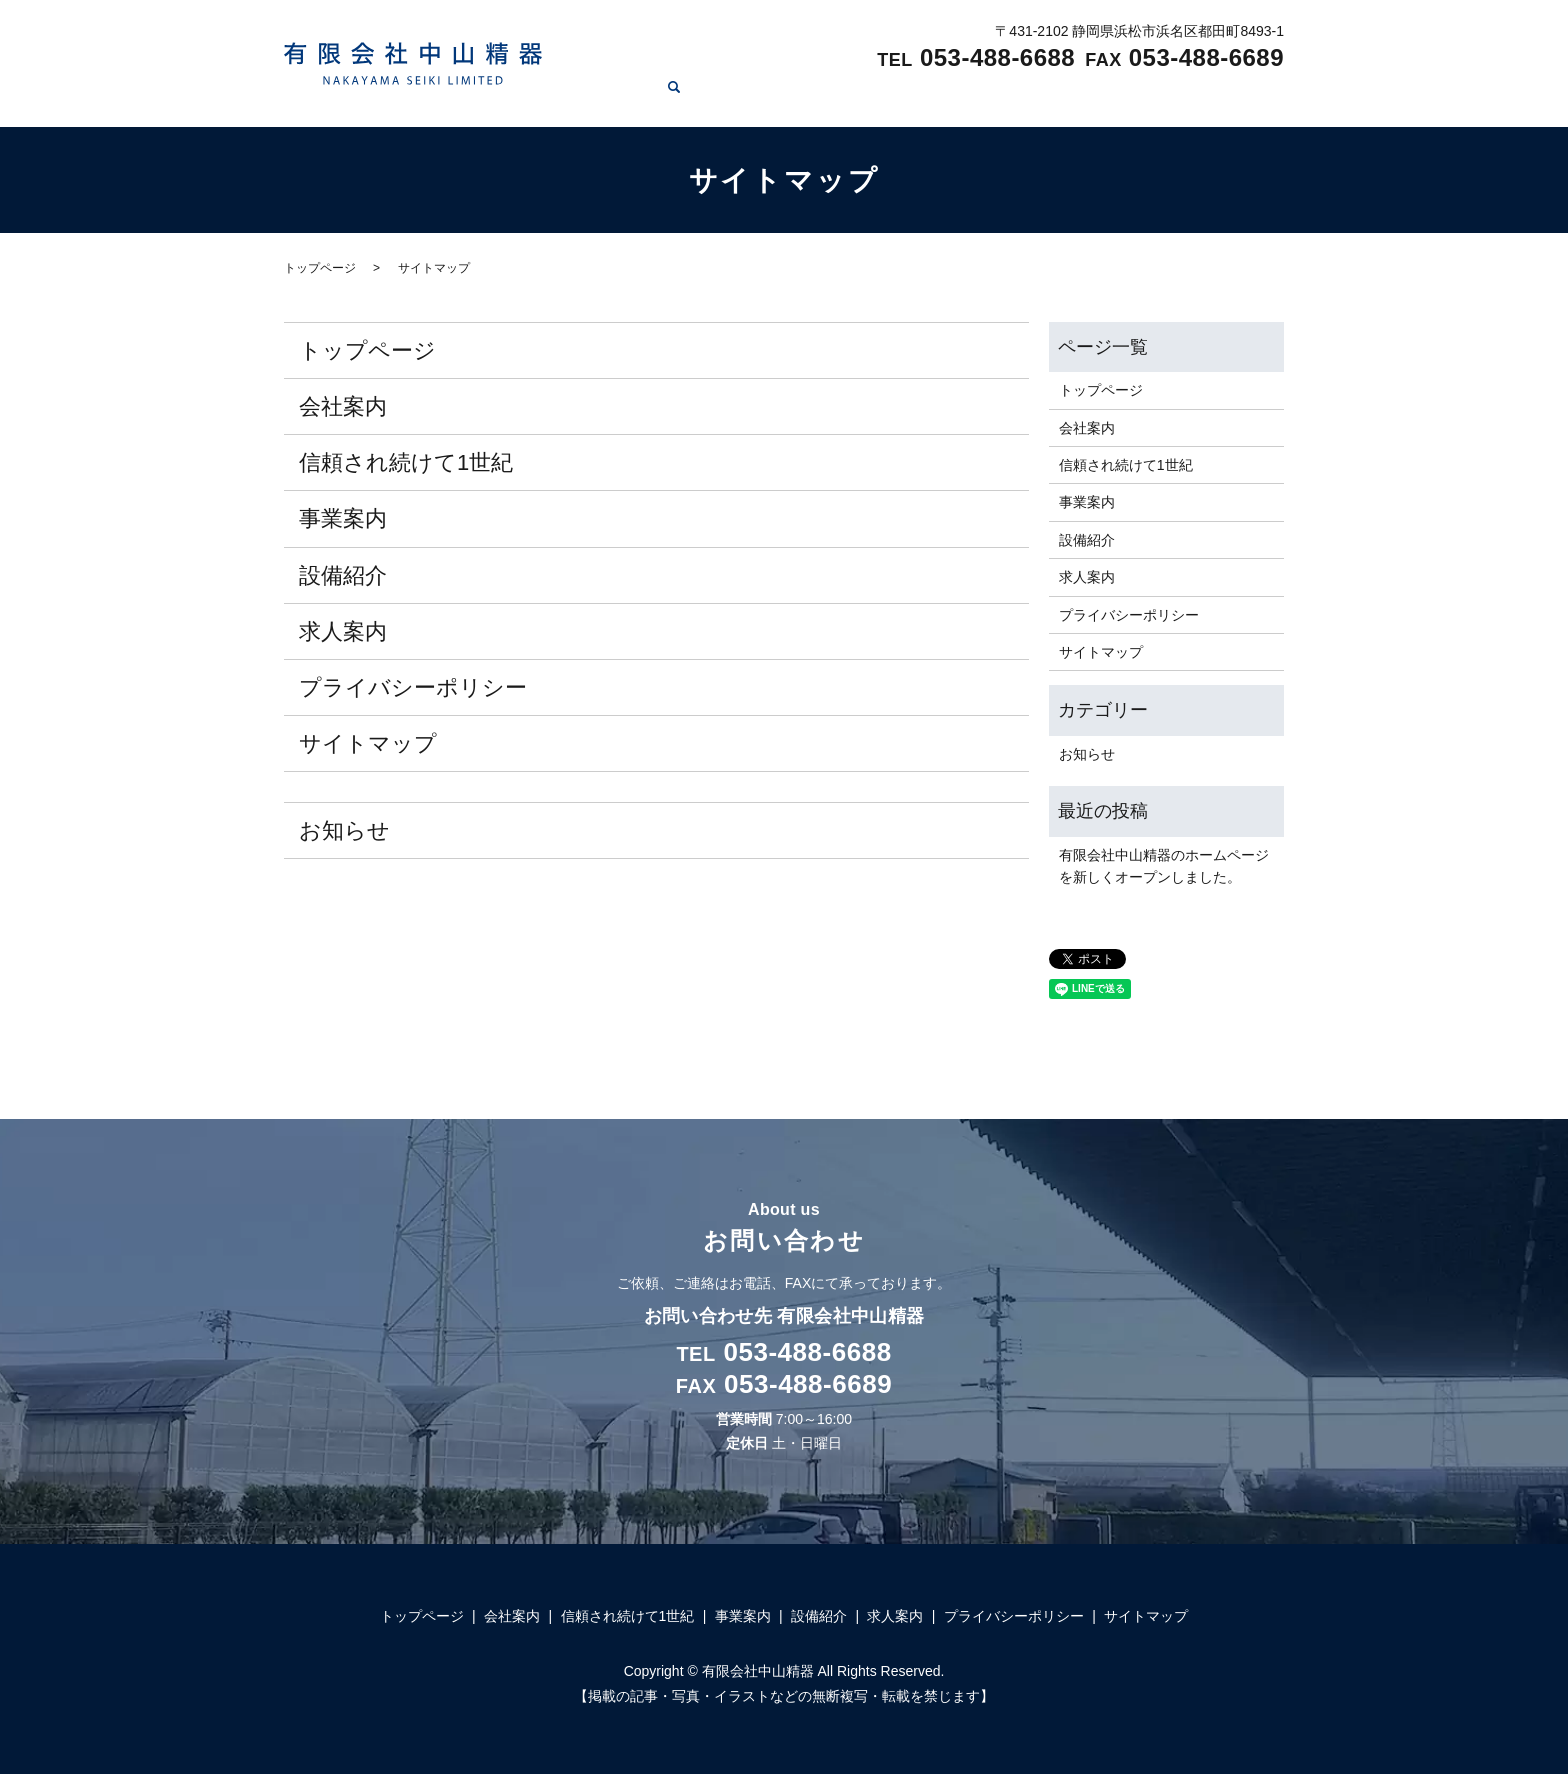  Describe the element at coordinates (344, 830) in the screenshot. I see `お知らせ` at that location.